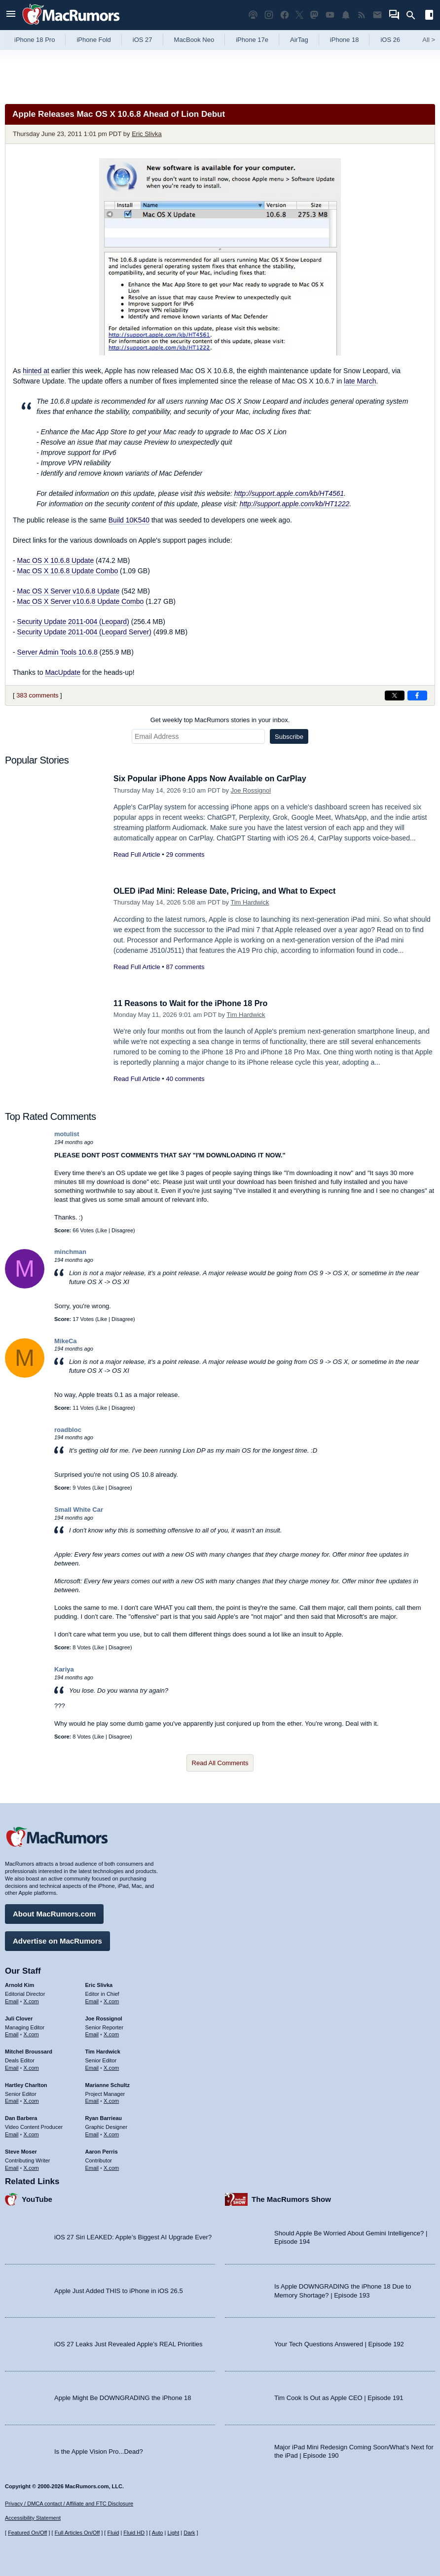 This screenshot has height=2576, width=440. Describe the element at coordinates (12, 2000) in the screenshot. I see `Email [Email Arnold Kim in email client]` at that location.